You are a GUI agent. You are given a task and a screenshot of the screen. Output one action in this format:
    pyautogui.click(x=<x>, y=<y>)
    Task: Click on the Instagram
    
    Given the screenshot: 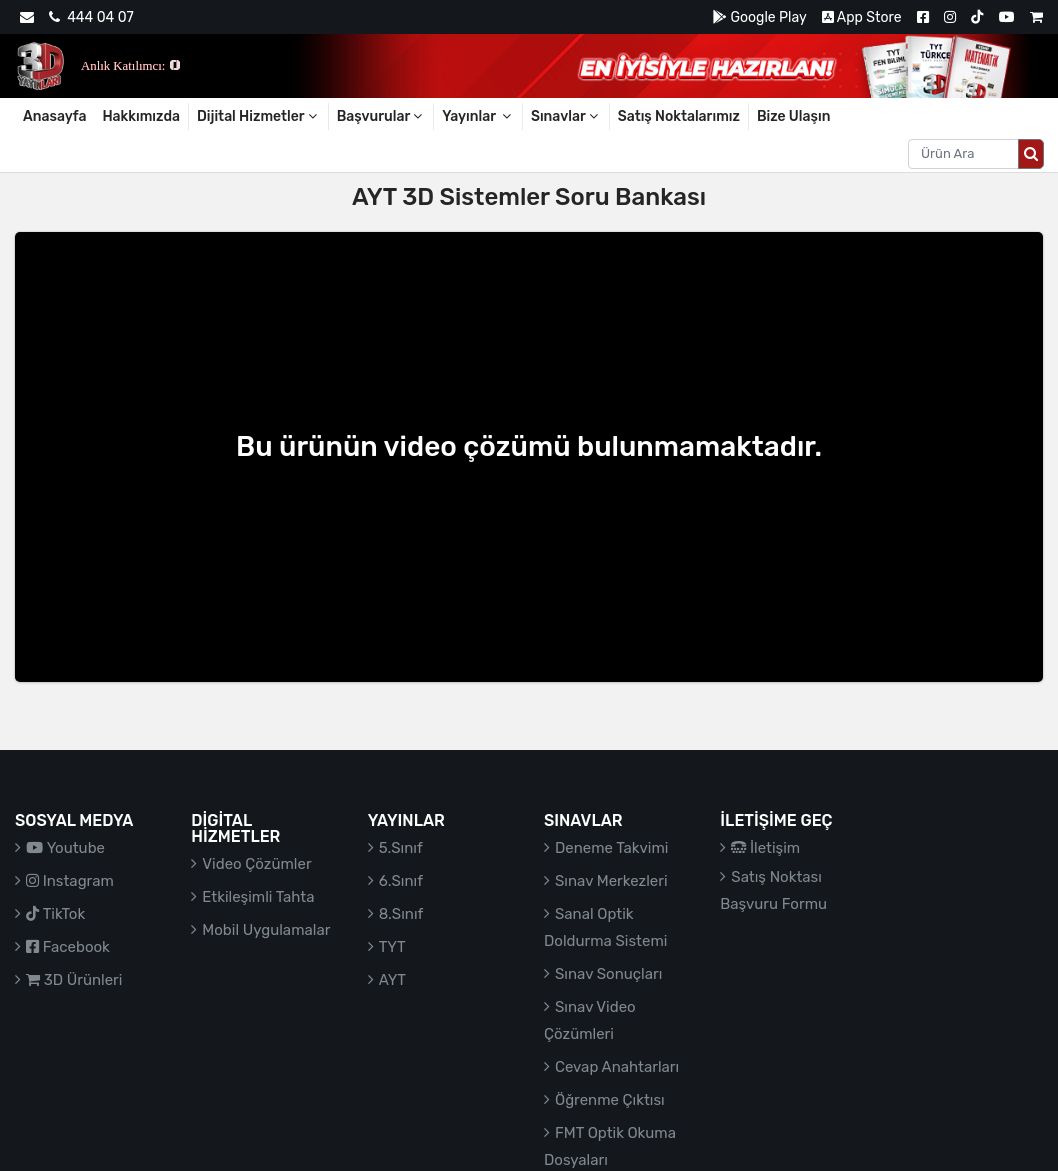 What is the action you would take?
    pyautogui.click(x=70, y=881)
    